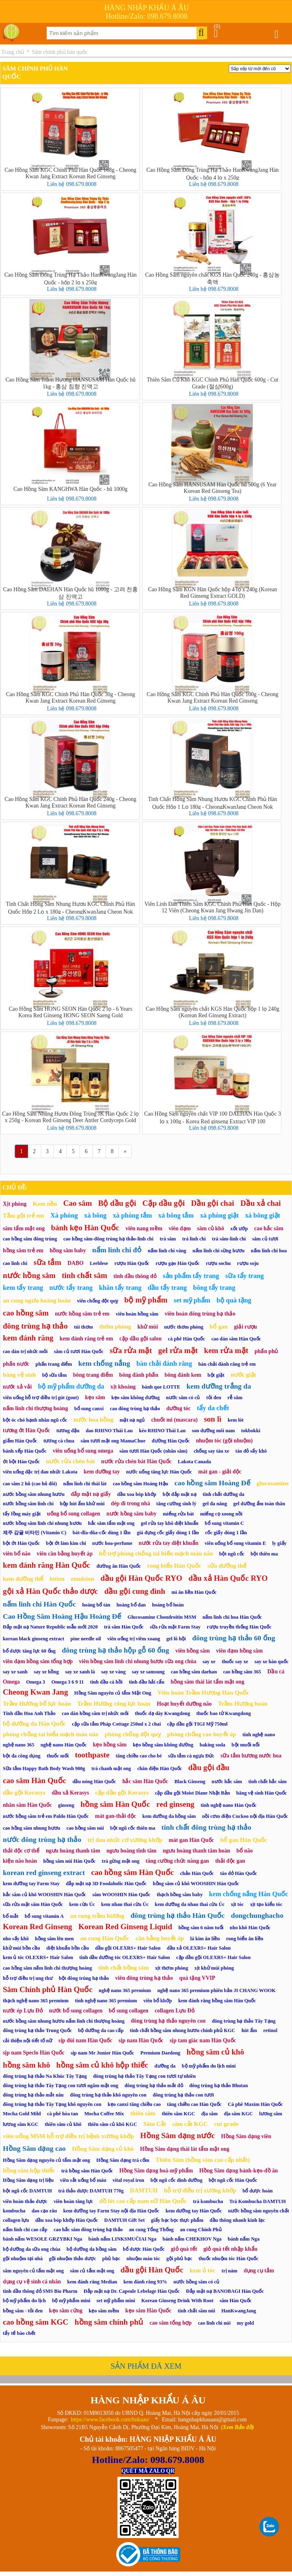 The width and height of the screenshot is (292, 2576). I want to click on viên hồng sâm, so click(192, 1651).